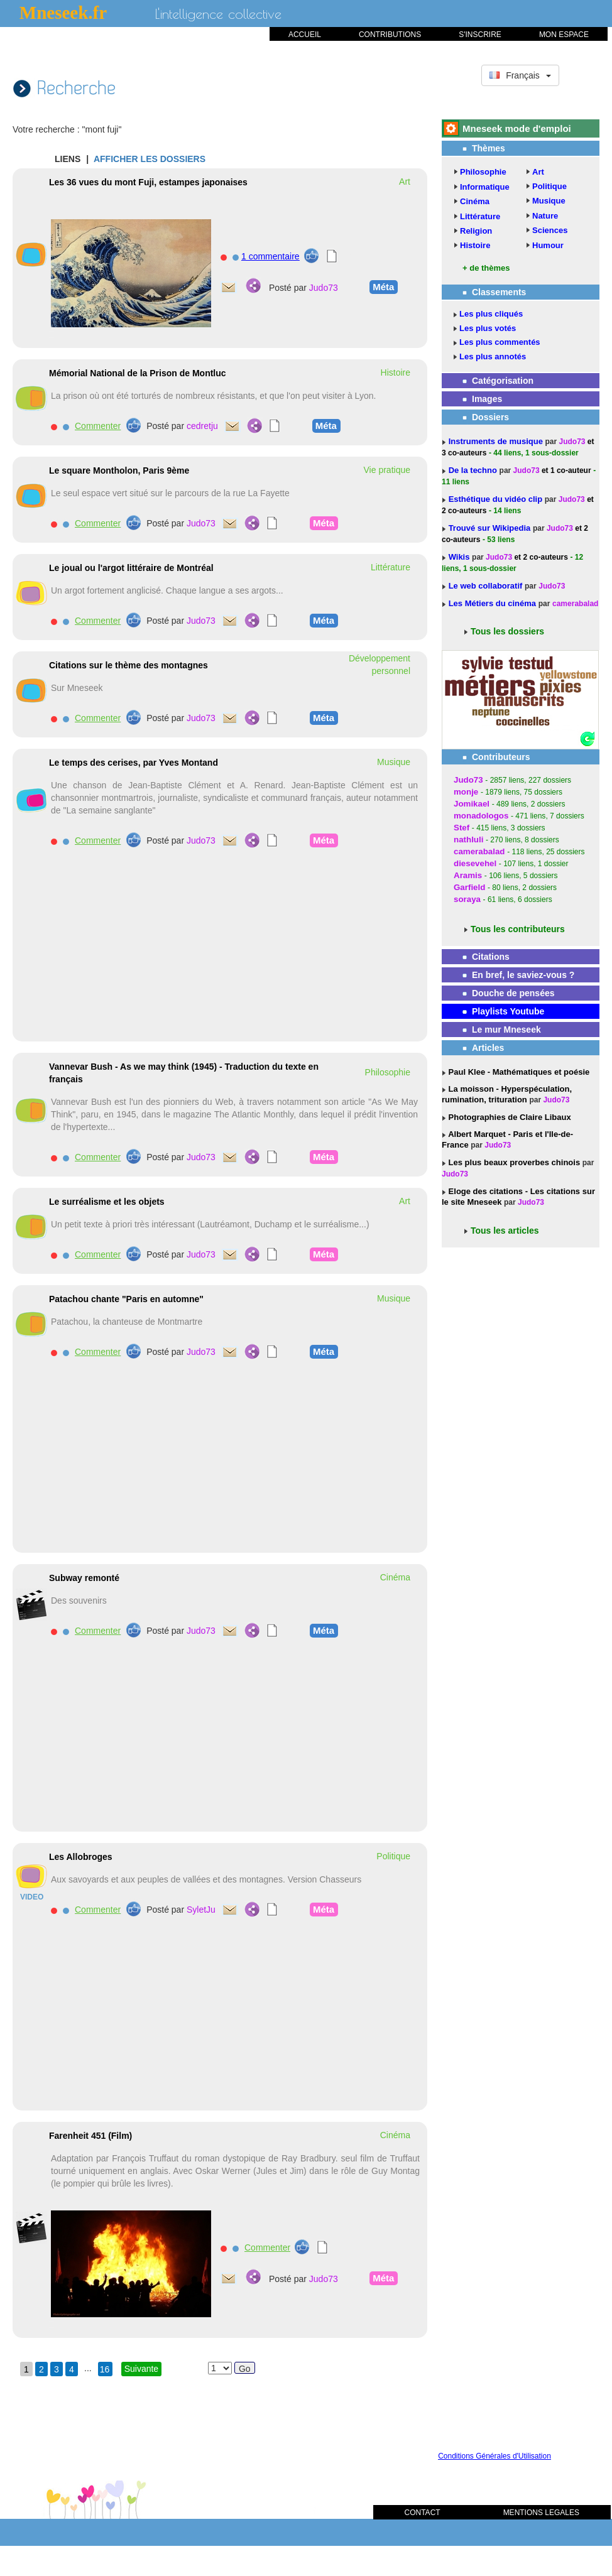 The image size is (612, 2576). I want to click on Le web collaboratif, so click(486, 585).